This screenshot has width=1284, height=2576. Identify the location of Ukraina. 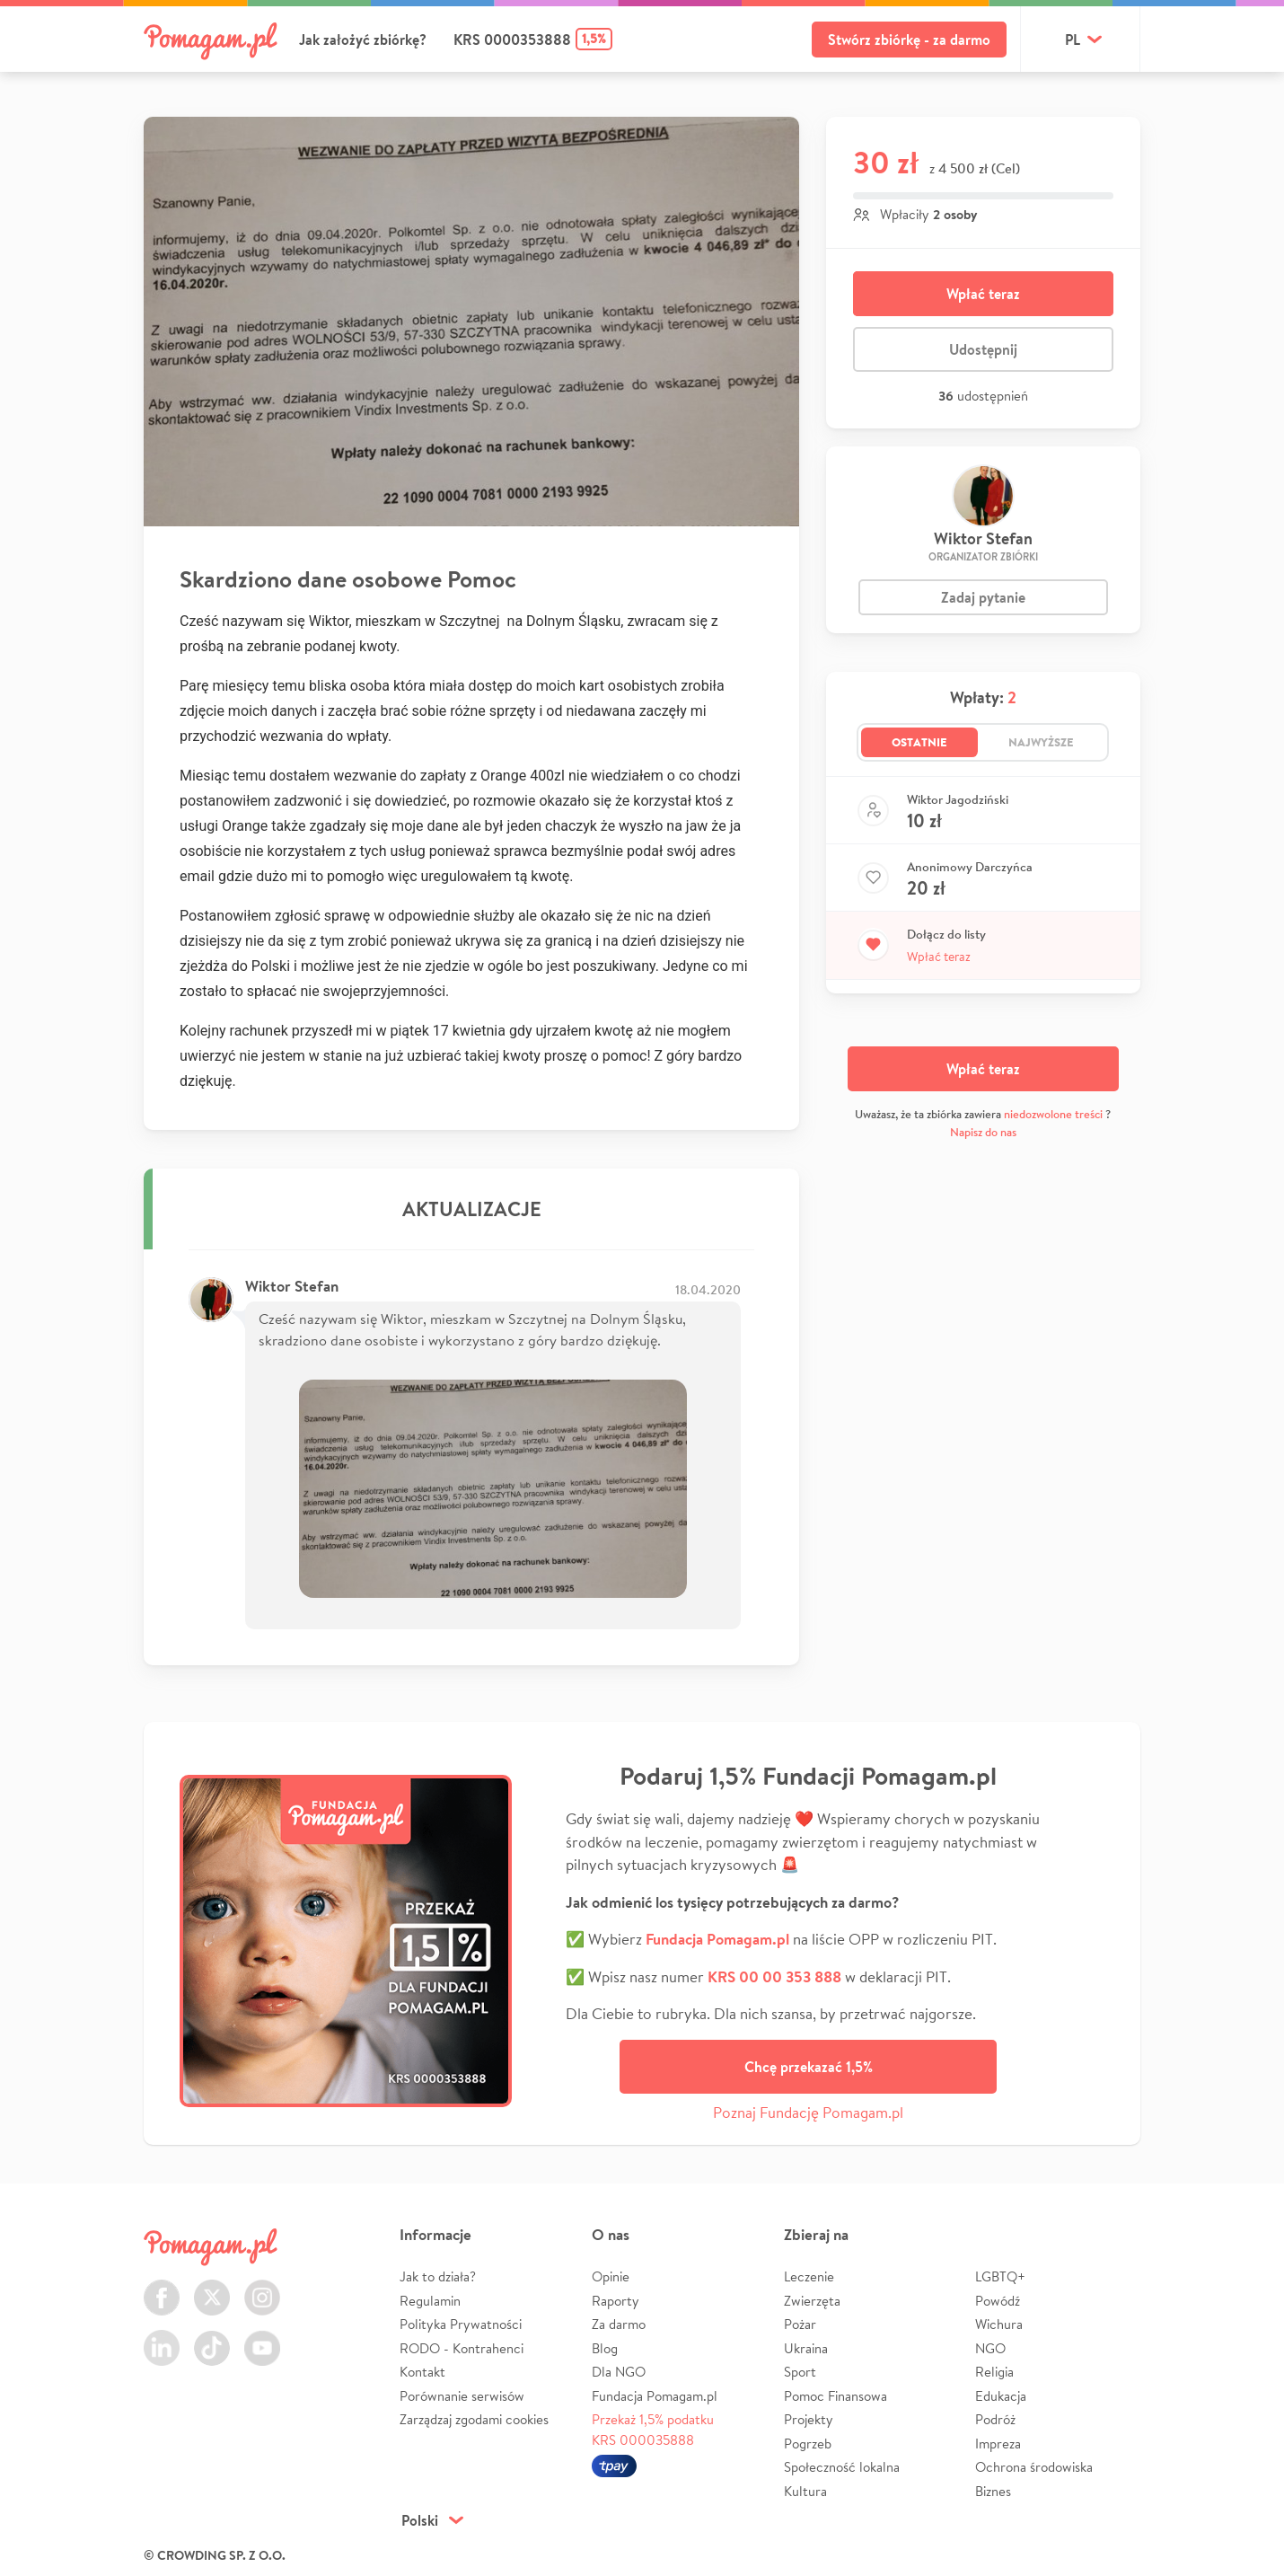
(806, 2348).